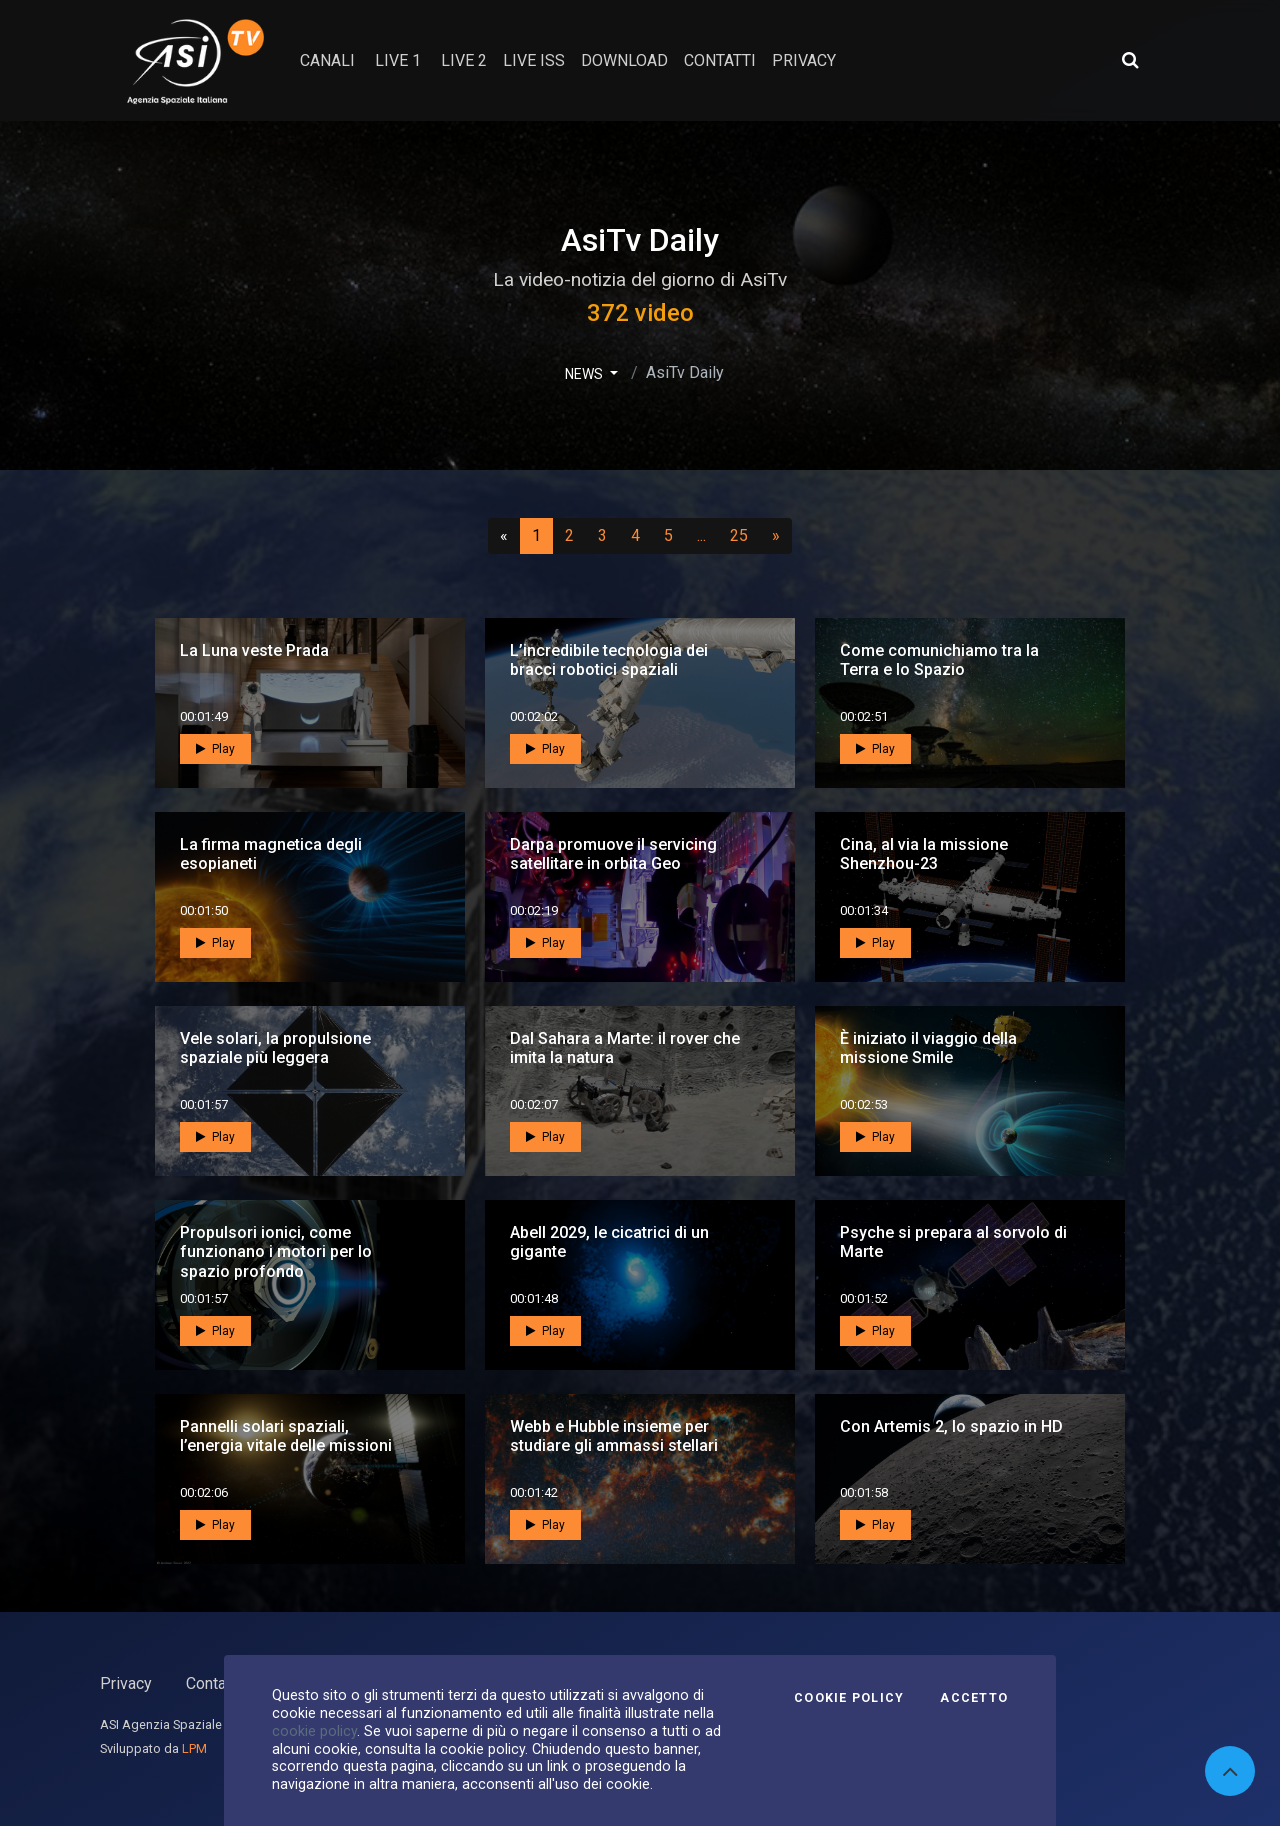 This screenshot has height=1826, width=1280. I want to click on Con Artemis 2, lo spazio in HD, so click(951, 1426).